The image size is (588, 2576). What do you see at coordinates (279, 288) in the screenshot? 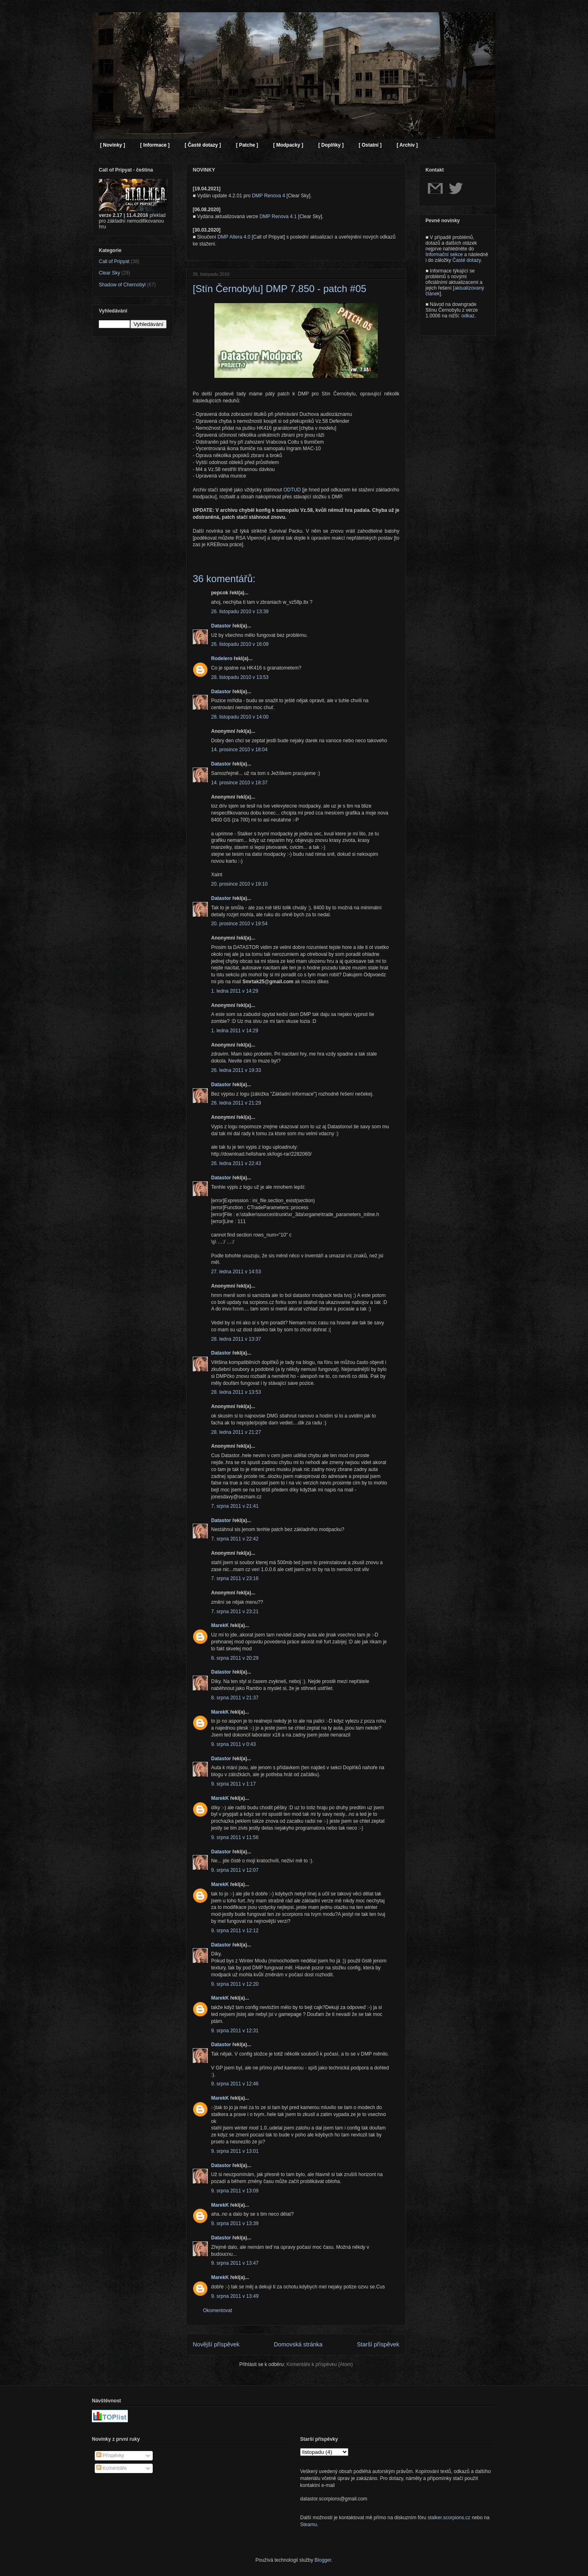
I see `[Stín Černobylu] DMP 7.850 - patch #05` at bounding box center [279, 288].